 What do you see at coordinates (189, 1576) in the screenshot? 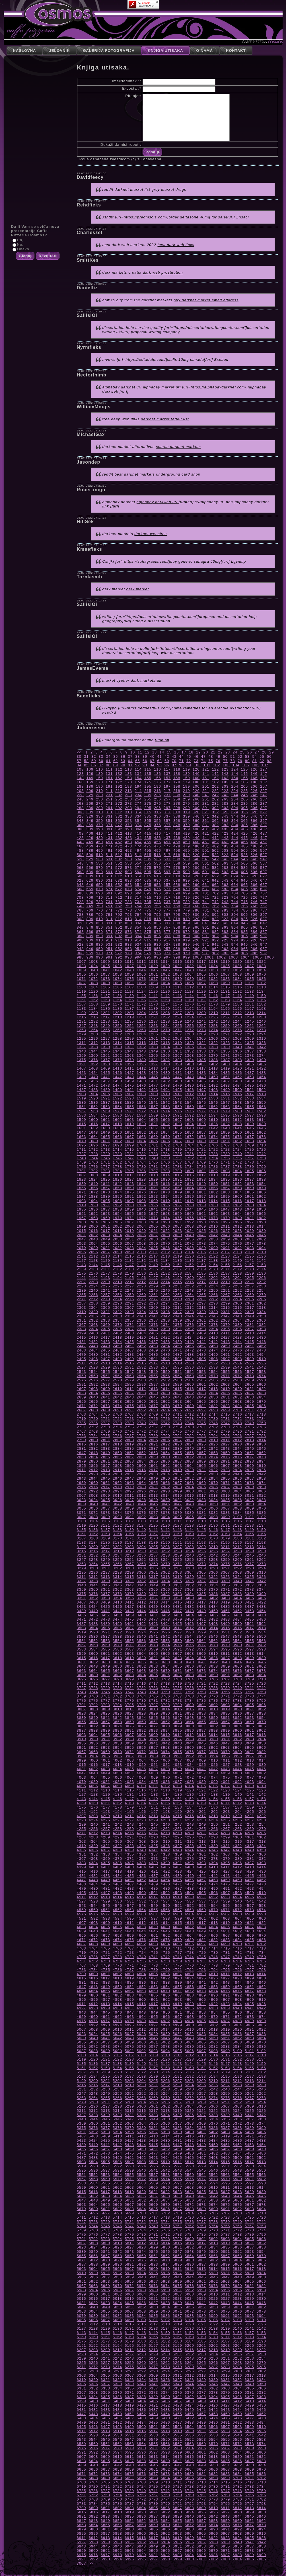
I see `3320` at bounding box center [189, 1576].